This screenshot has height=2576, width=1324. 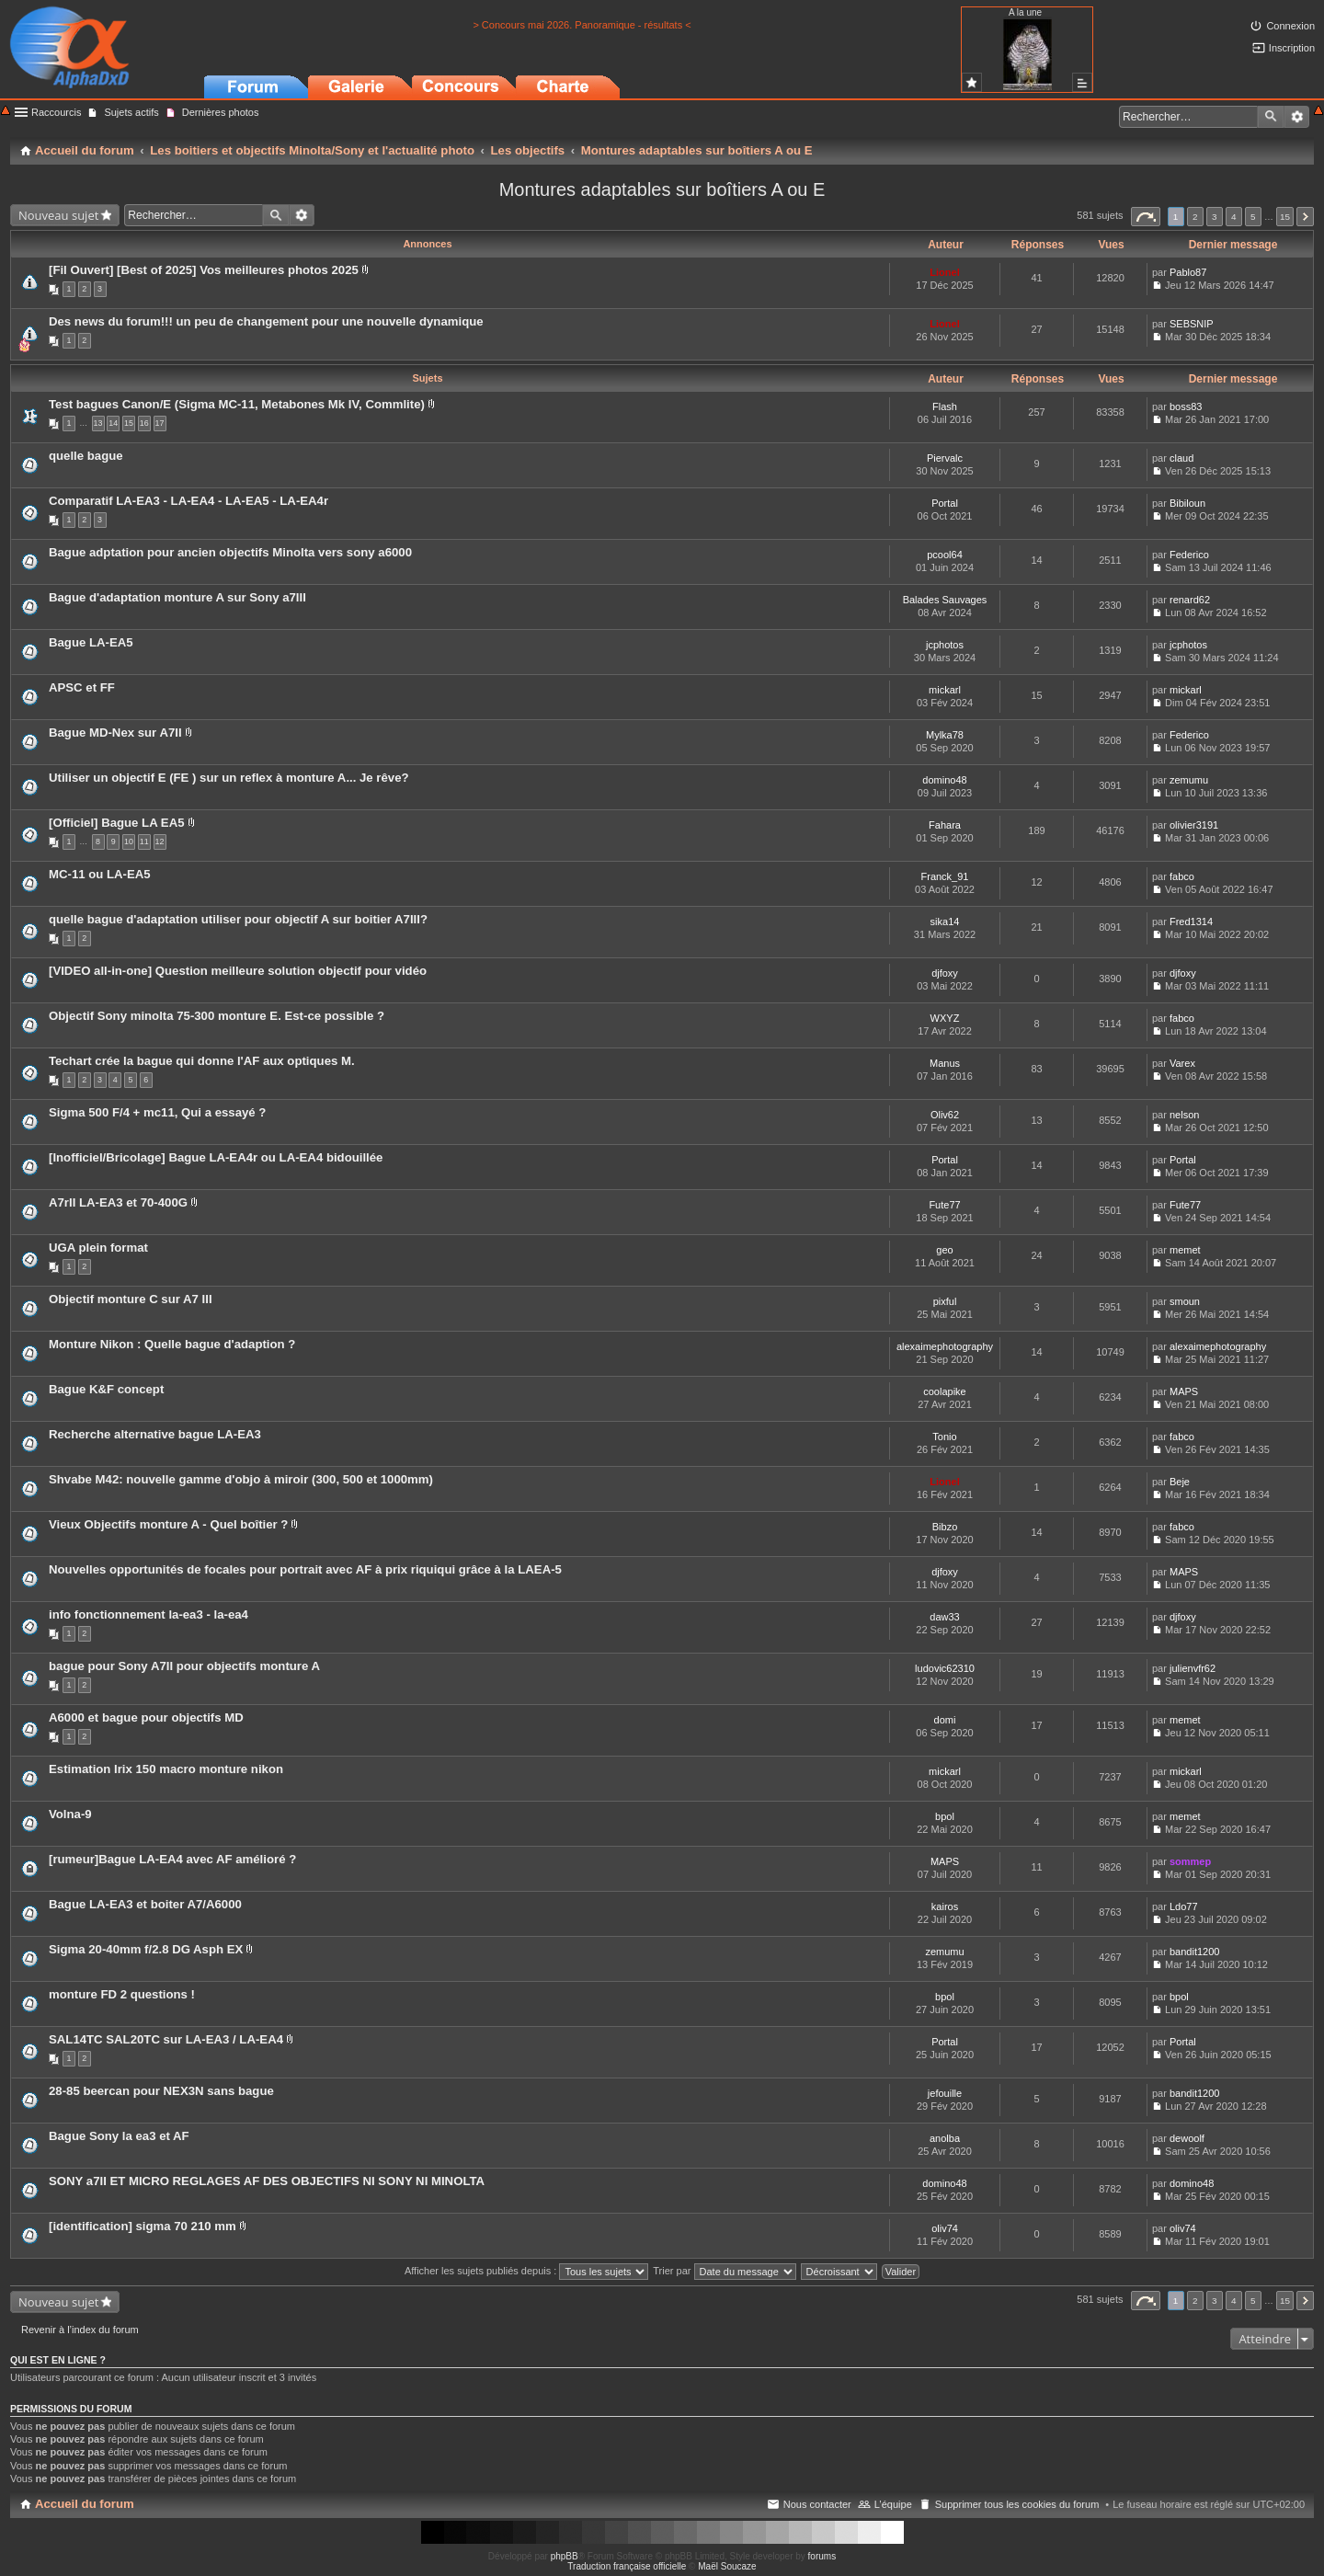 What do you see at coordinates (662, 189) in the screenshot?
I see `Montures adaptables sur boîtiers A ou E` at bounding box center [662, 189].